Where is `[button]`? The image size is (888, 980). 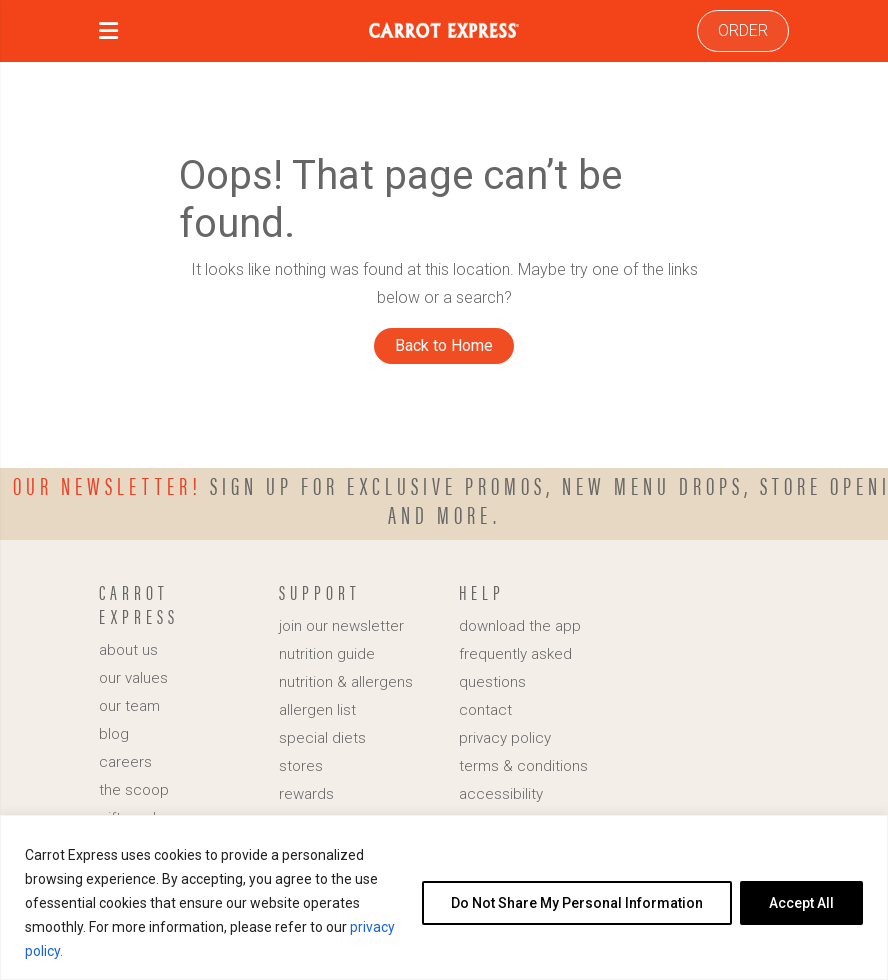
[button] is located at coordinates (108, 33).